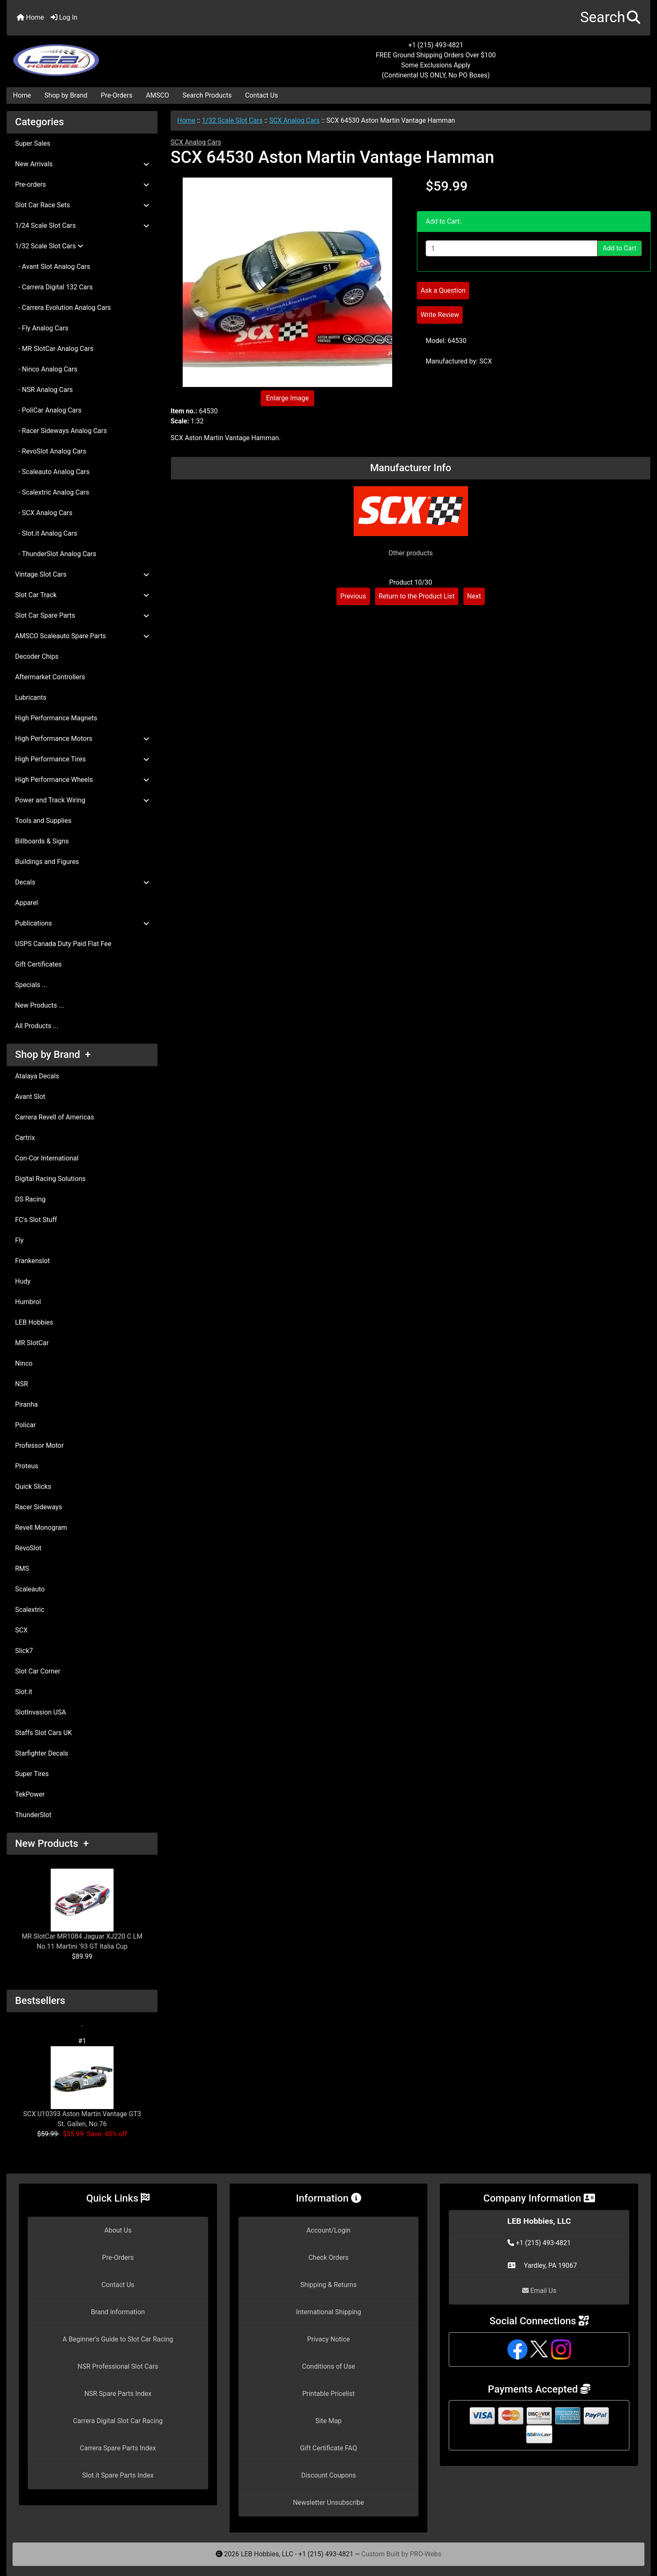 The width and height of the screenshot is (657, 2576). I want to click on Email Us, so click(539, 2291).